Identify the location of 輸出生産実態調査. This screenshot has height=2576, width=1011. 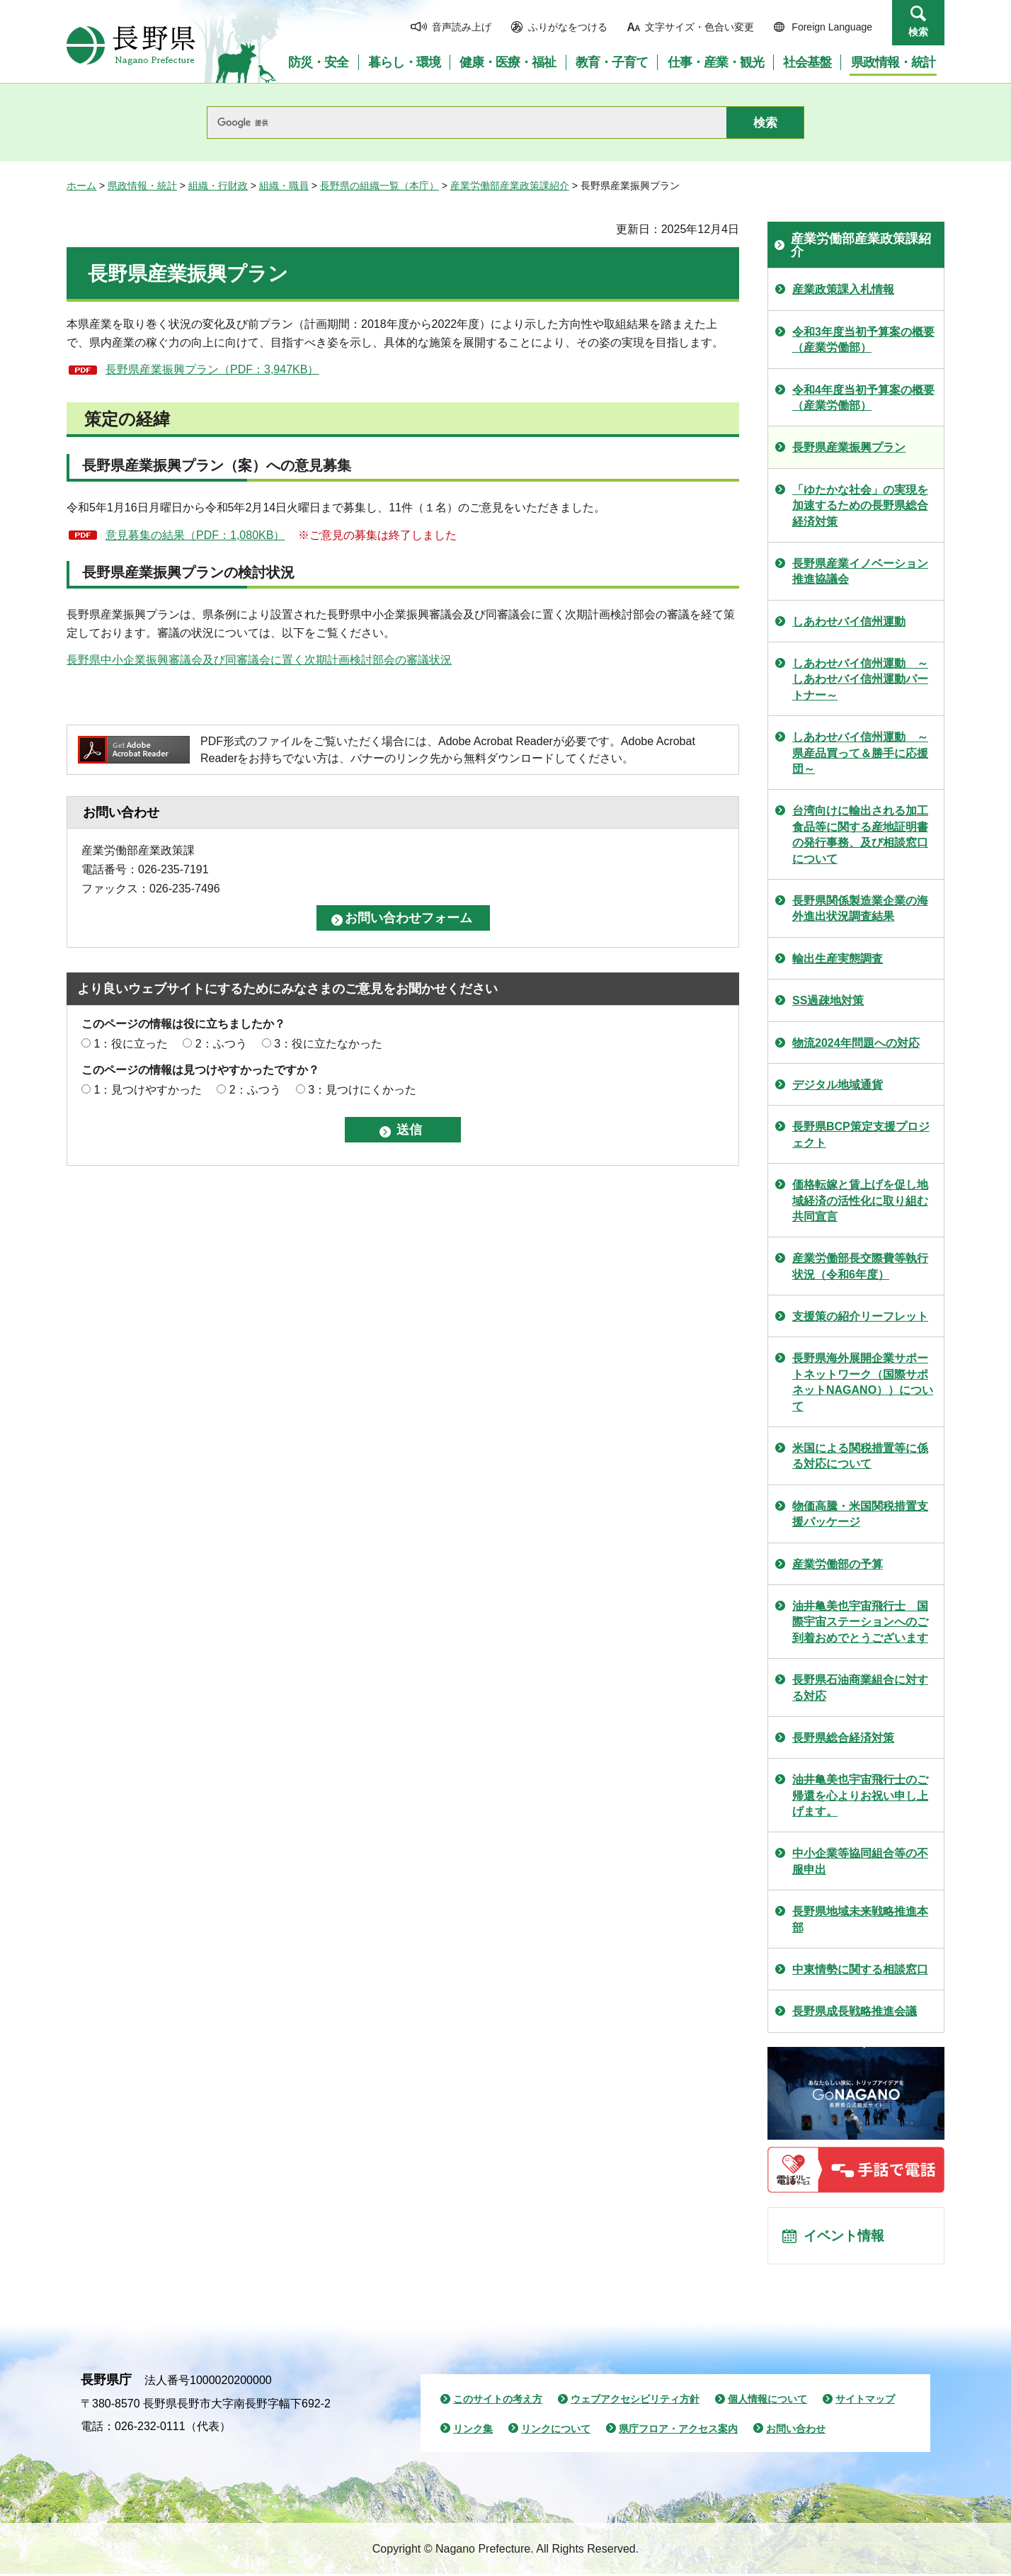
(837, 959).